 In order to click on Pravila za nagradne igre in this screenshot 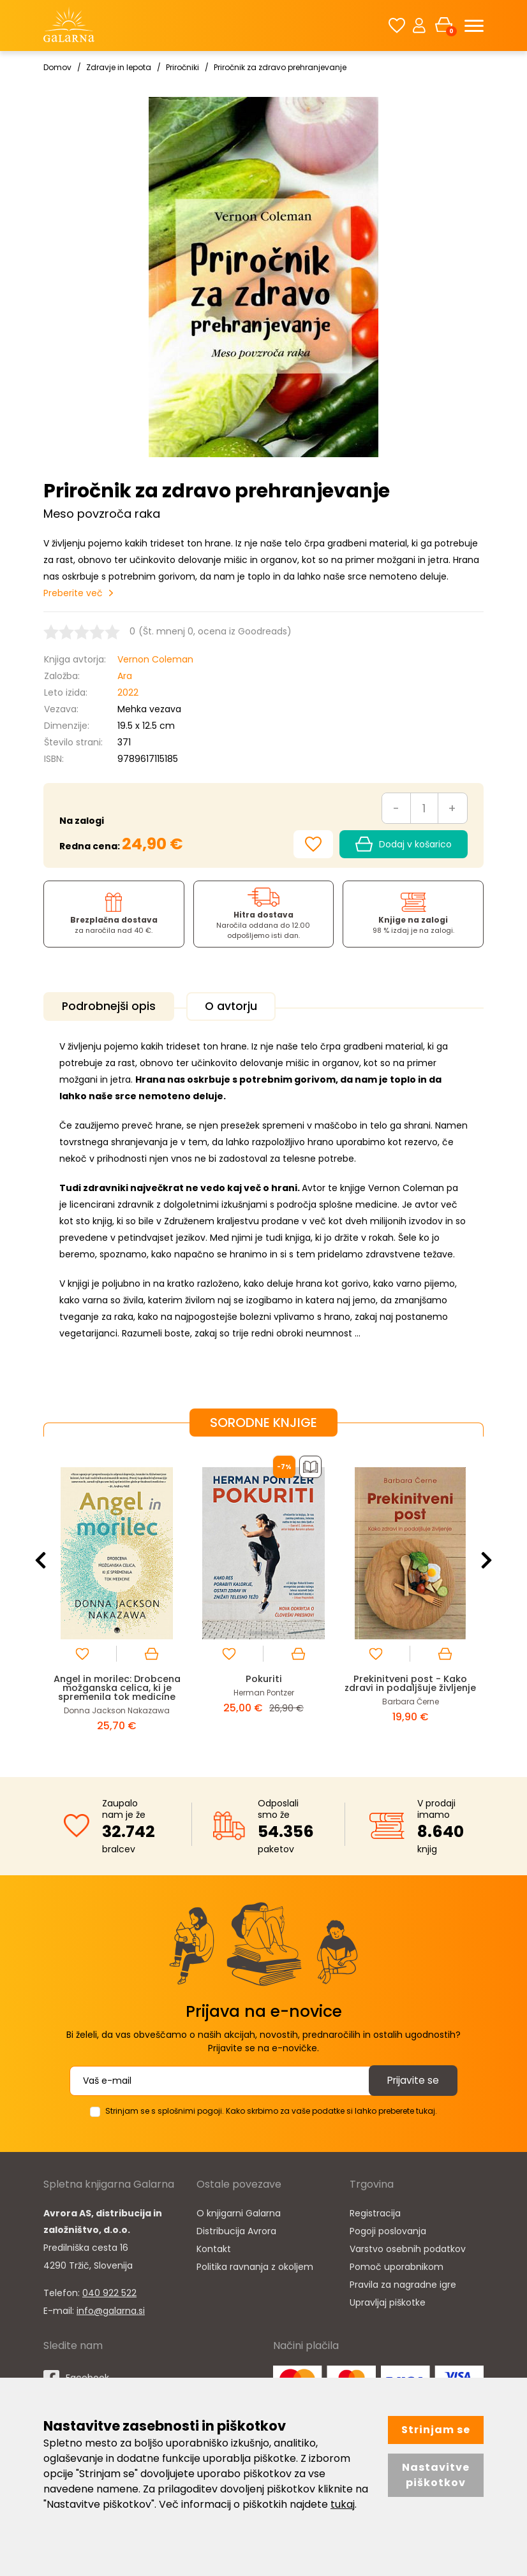, I will do `click(403, 2283)`.